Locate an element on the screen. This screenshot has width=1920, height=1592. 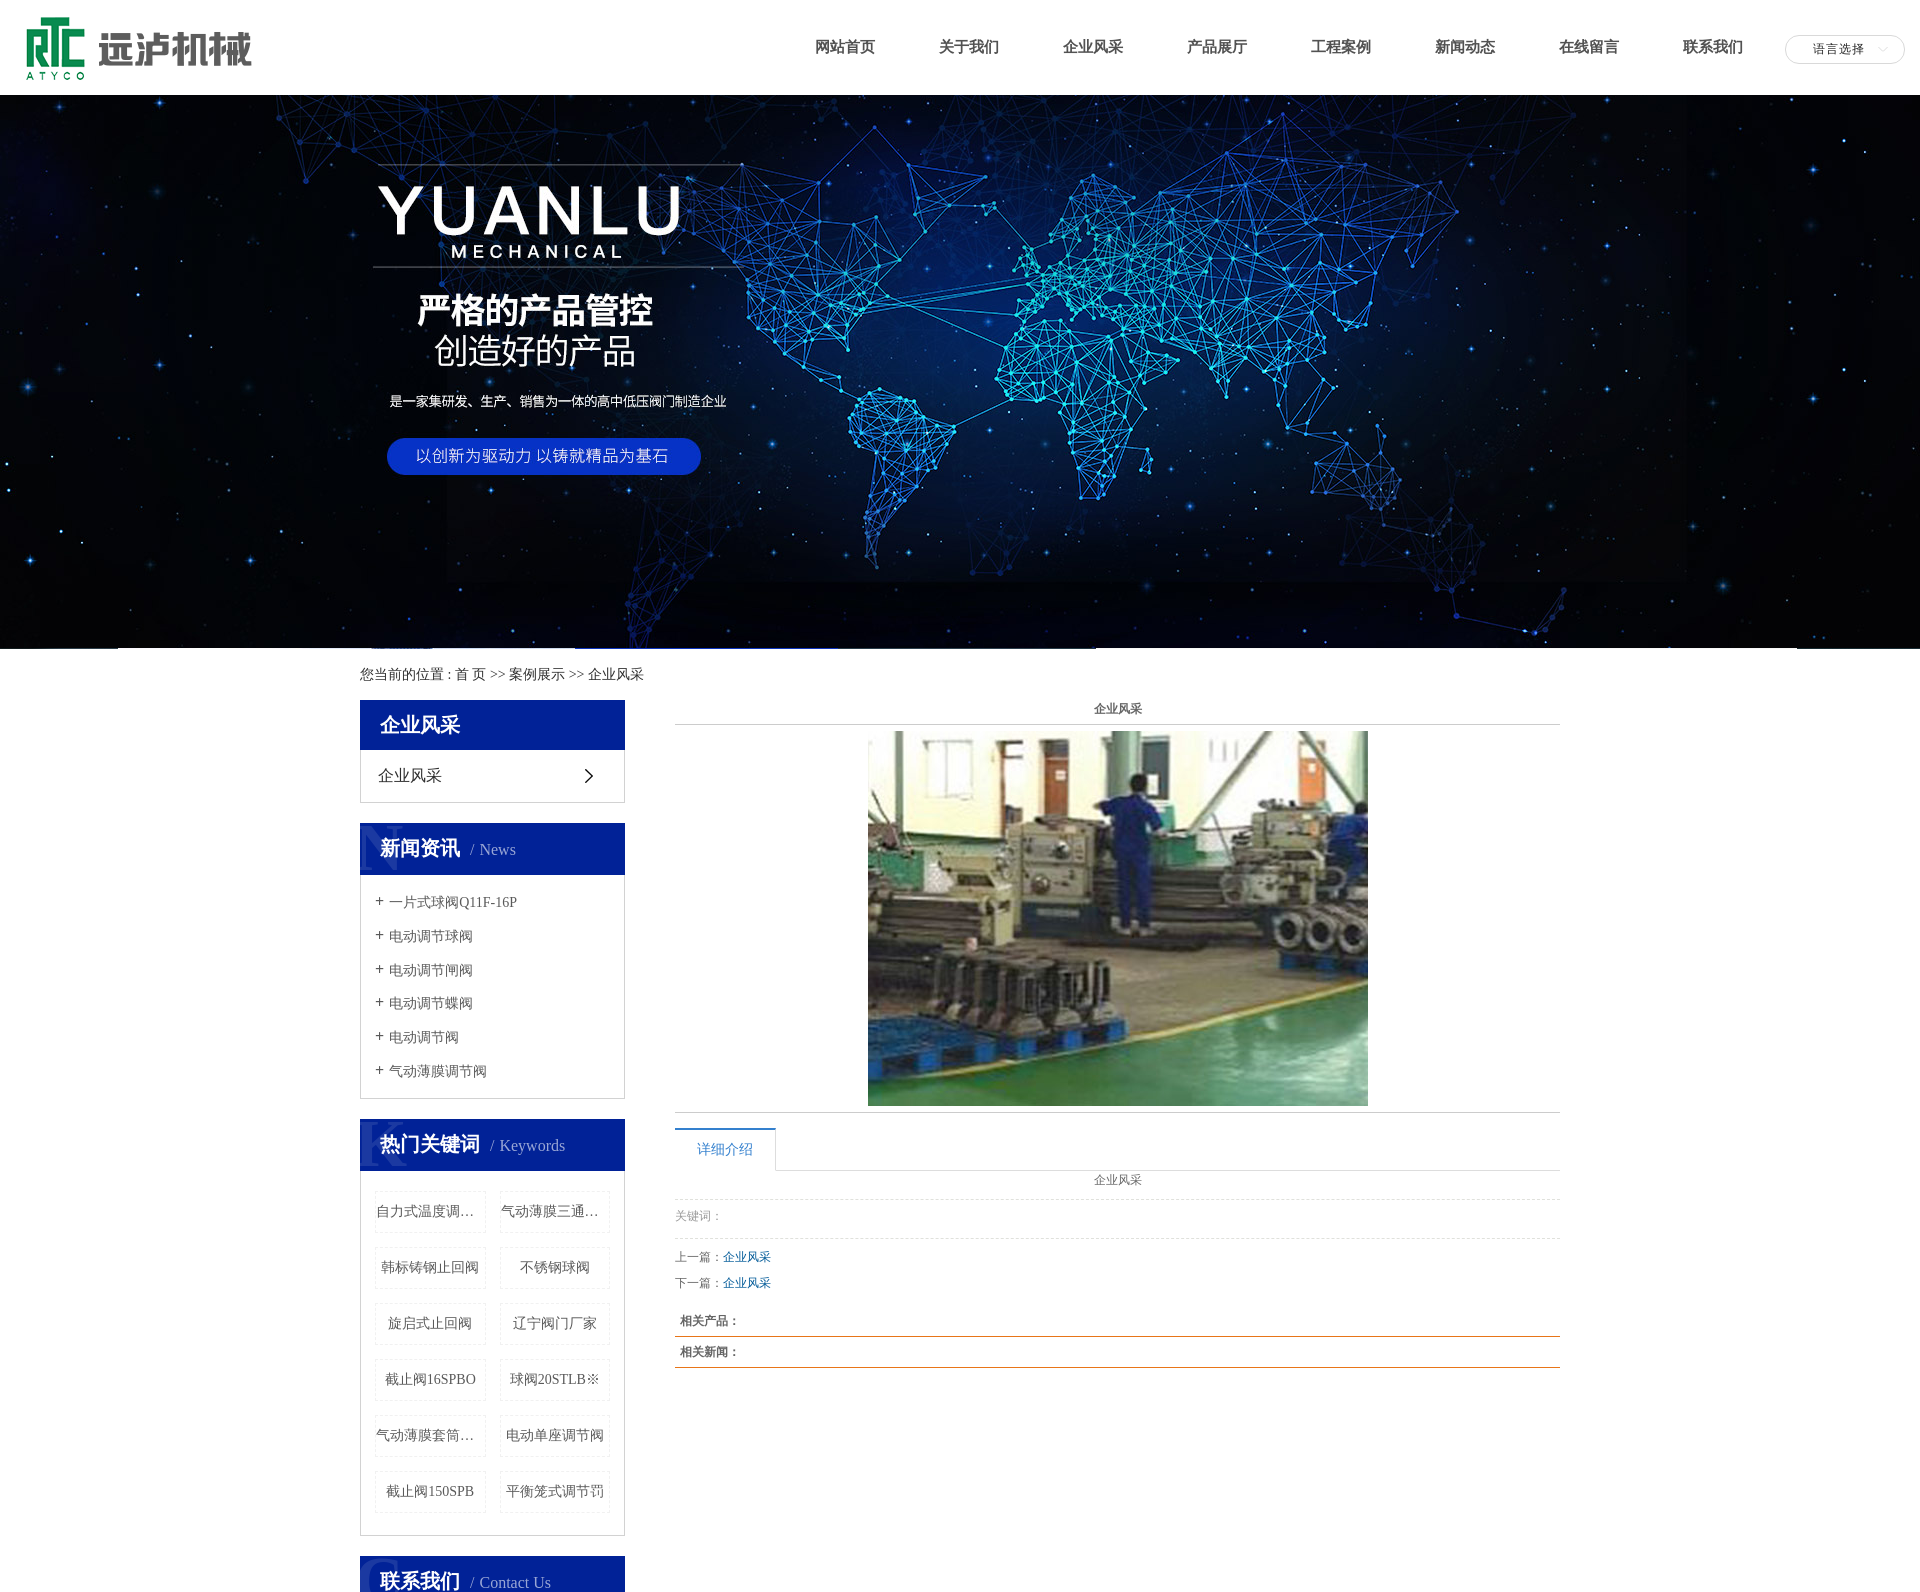
电动调节蝶阀 is located at coordinates (431, 1003).